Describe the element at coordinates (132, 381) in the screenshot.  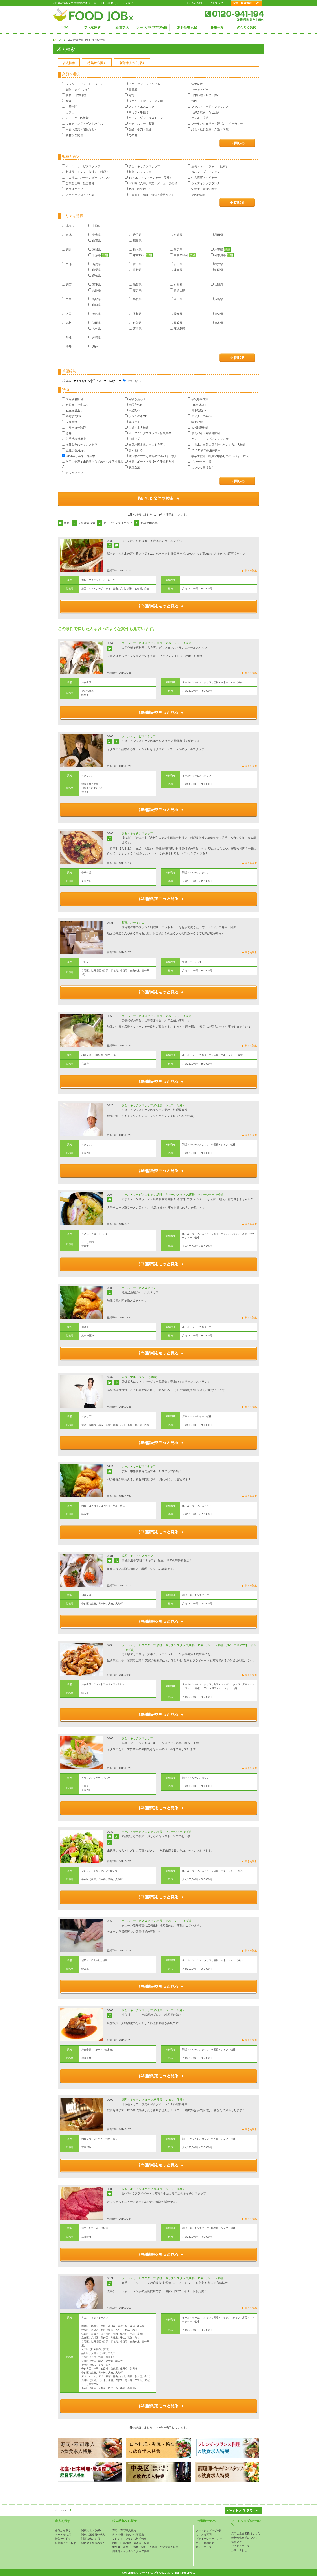
I see `指定しない` at that location.